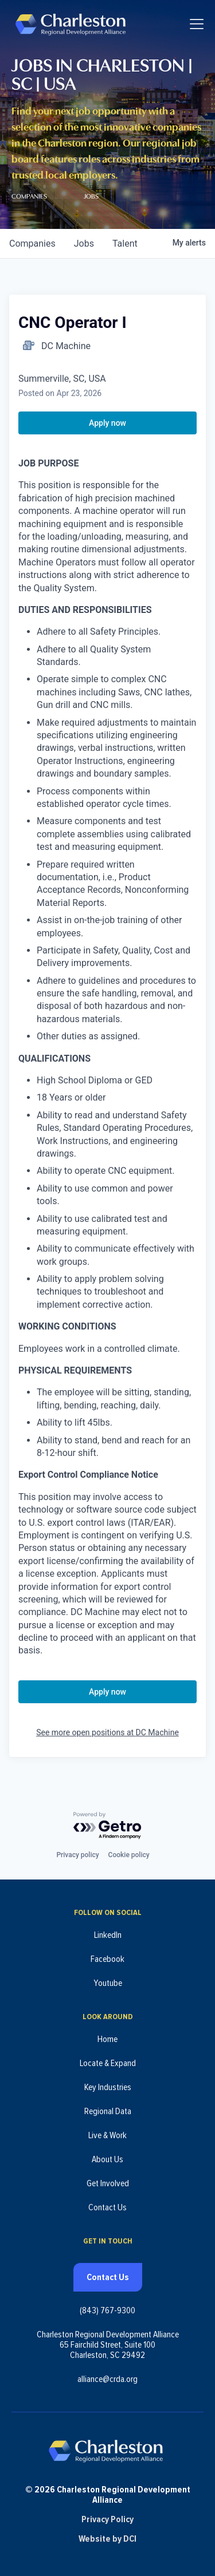 This screenshot has height=2576, width=215. Describe the element at coordinates (107, 2207) in the screenshot. I see `Contact Us` at that location.